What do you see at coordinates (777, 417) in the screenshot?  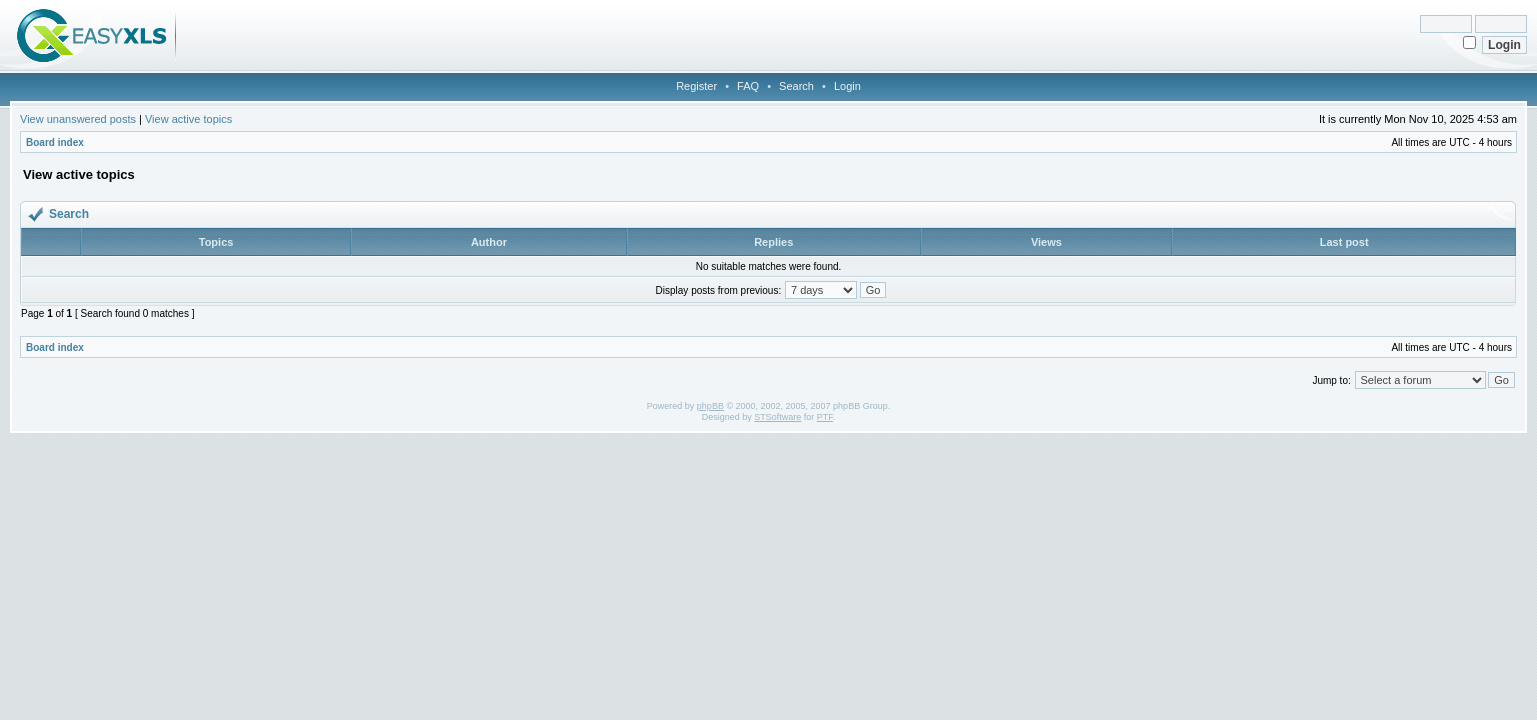 I see `STSoftware` at bounding box center [777, 417].